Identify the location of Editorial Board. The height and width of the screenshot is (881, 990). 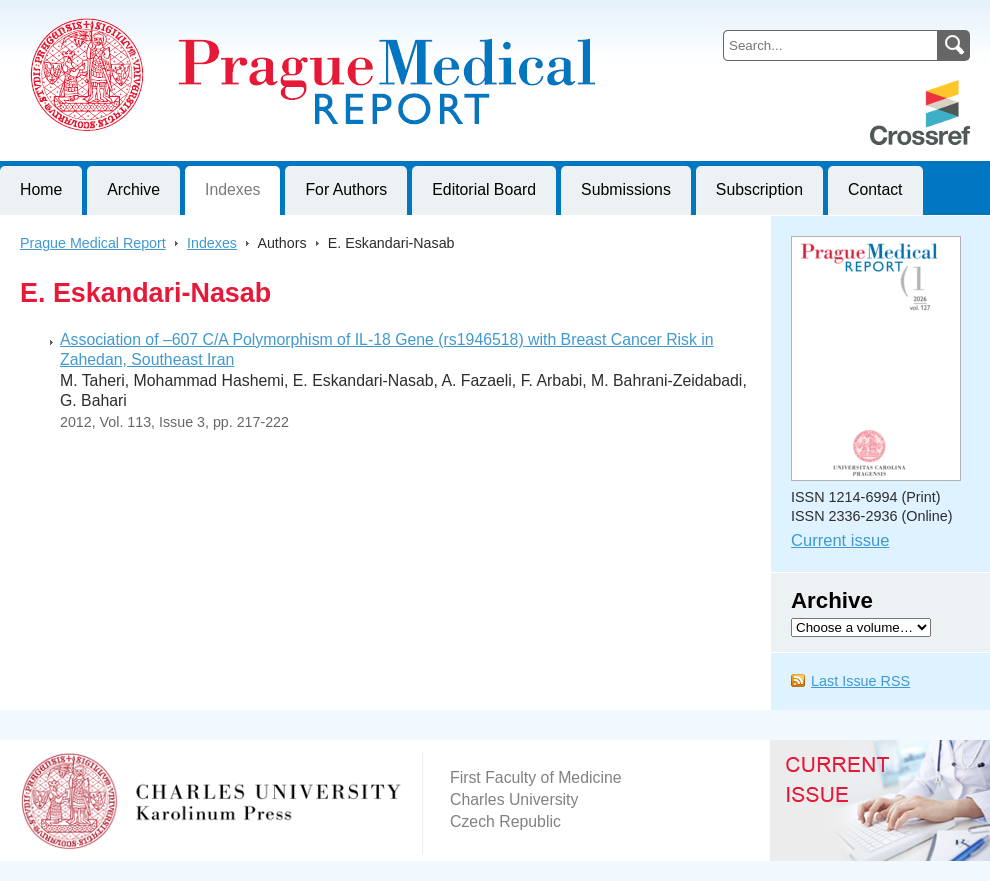
(484, 189).